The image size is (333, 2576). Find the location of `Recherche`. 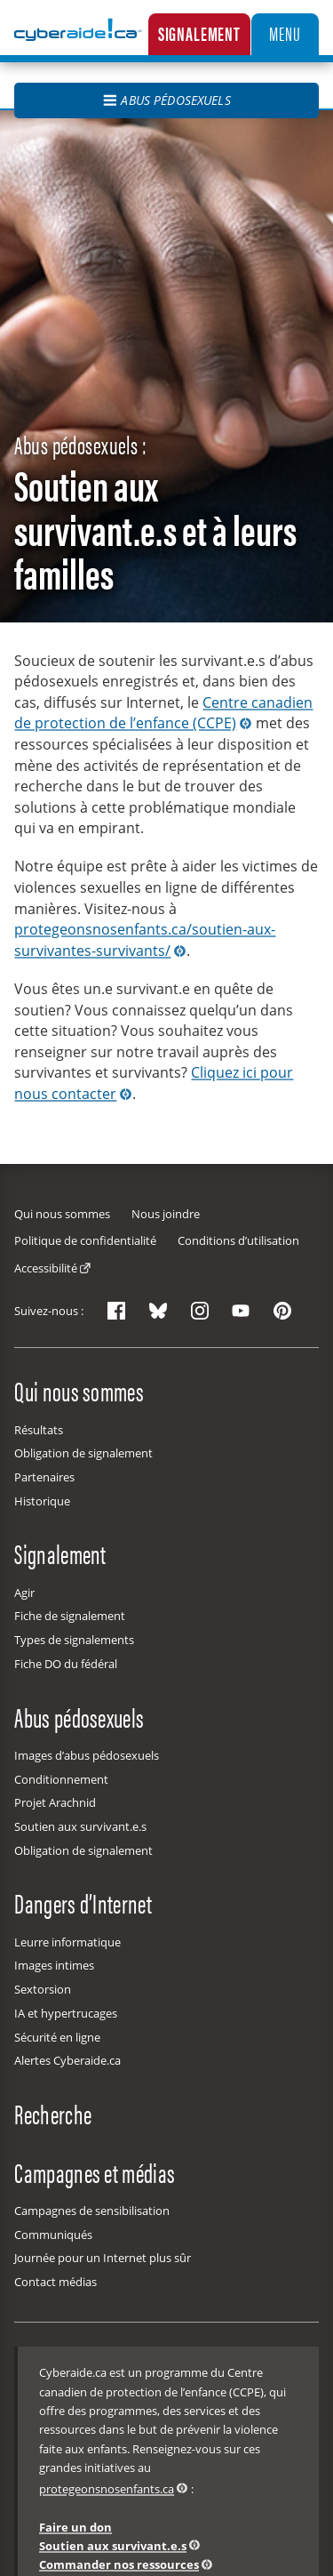

Recherche is located at coordinates (52, 2113).